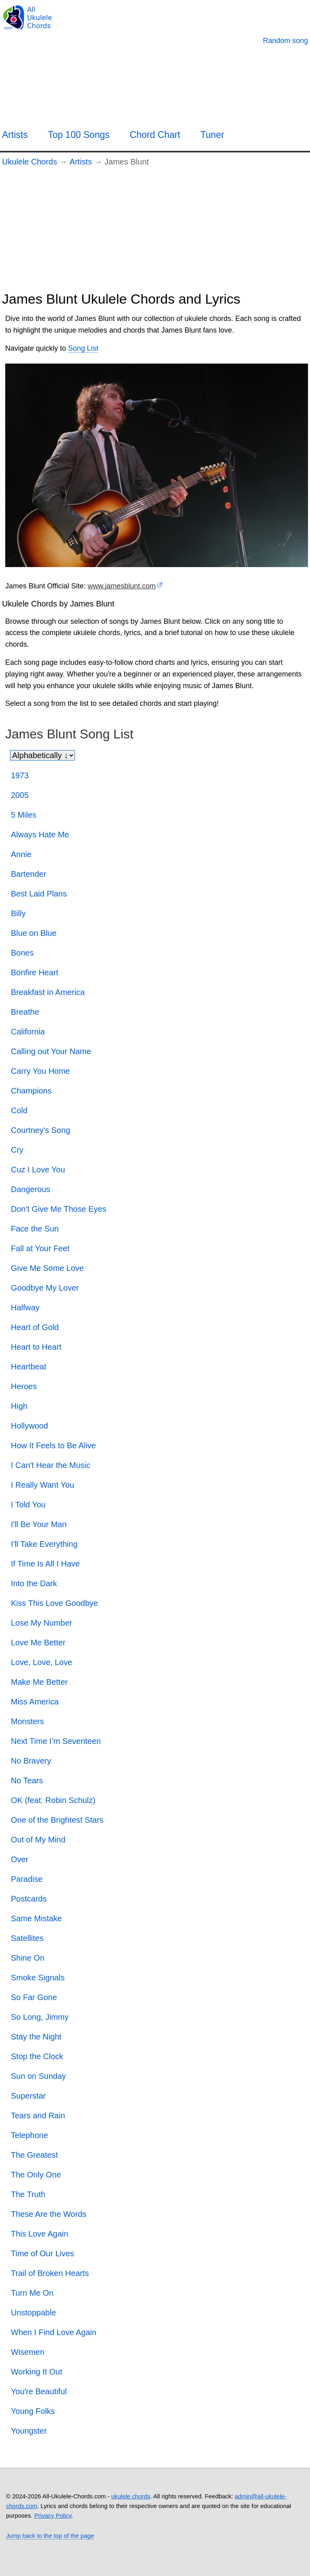  What do you see at coordinates (130, 2496) in the screenshot?
I see `ukulele chords` at bounding box center [130, 2496].